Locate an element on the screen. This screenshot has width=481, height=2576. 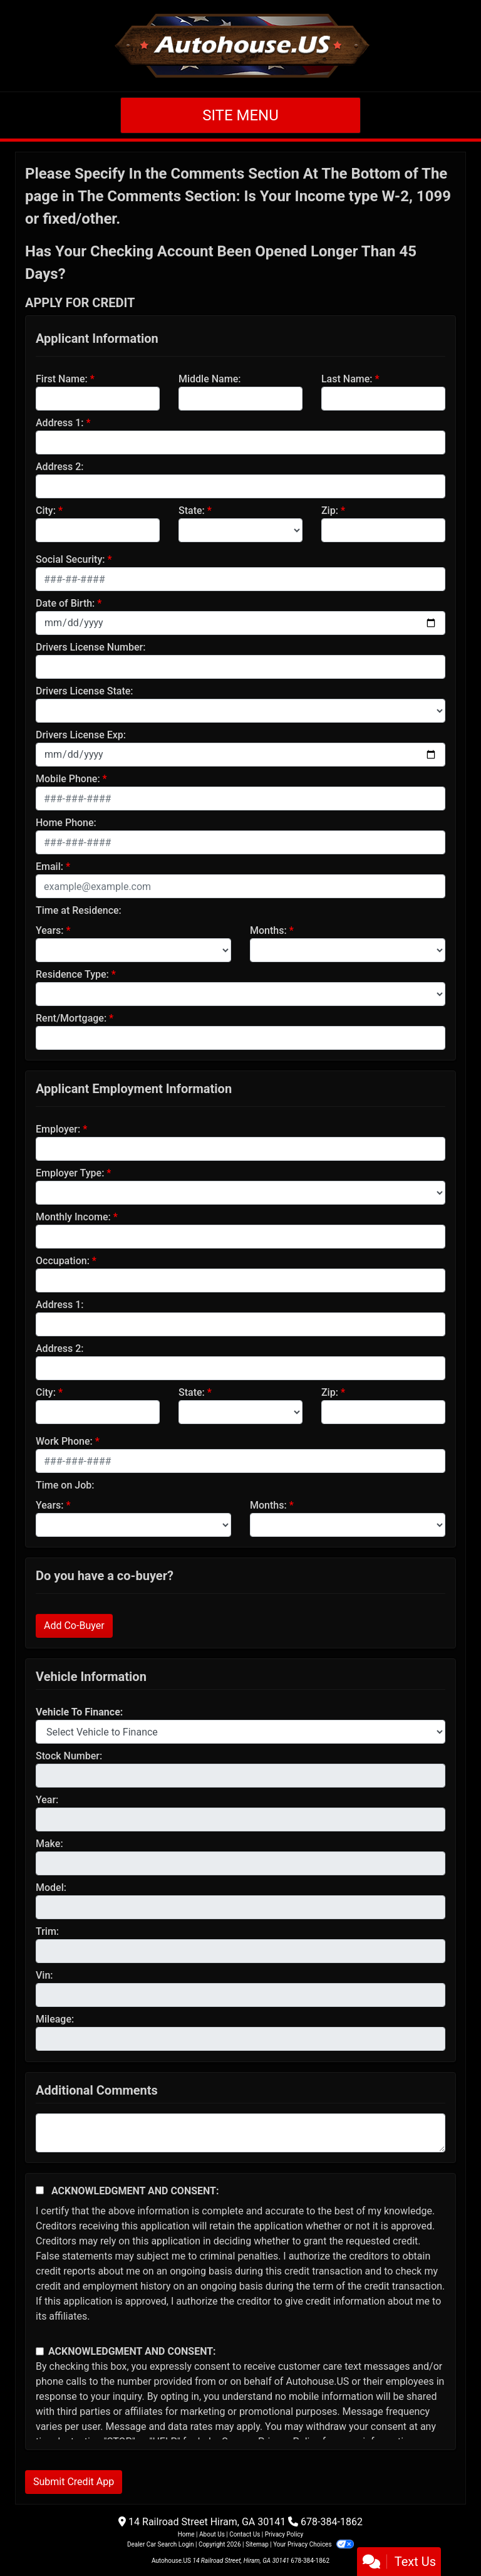
Drivers License Exp: is located at coordinates (81, 735).